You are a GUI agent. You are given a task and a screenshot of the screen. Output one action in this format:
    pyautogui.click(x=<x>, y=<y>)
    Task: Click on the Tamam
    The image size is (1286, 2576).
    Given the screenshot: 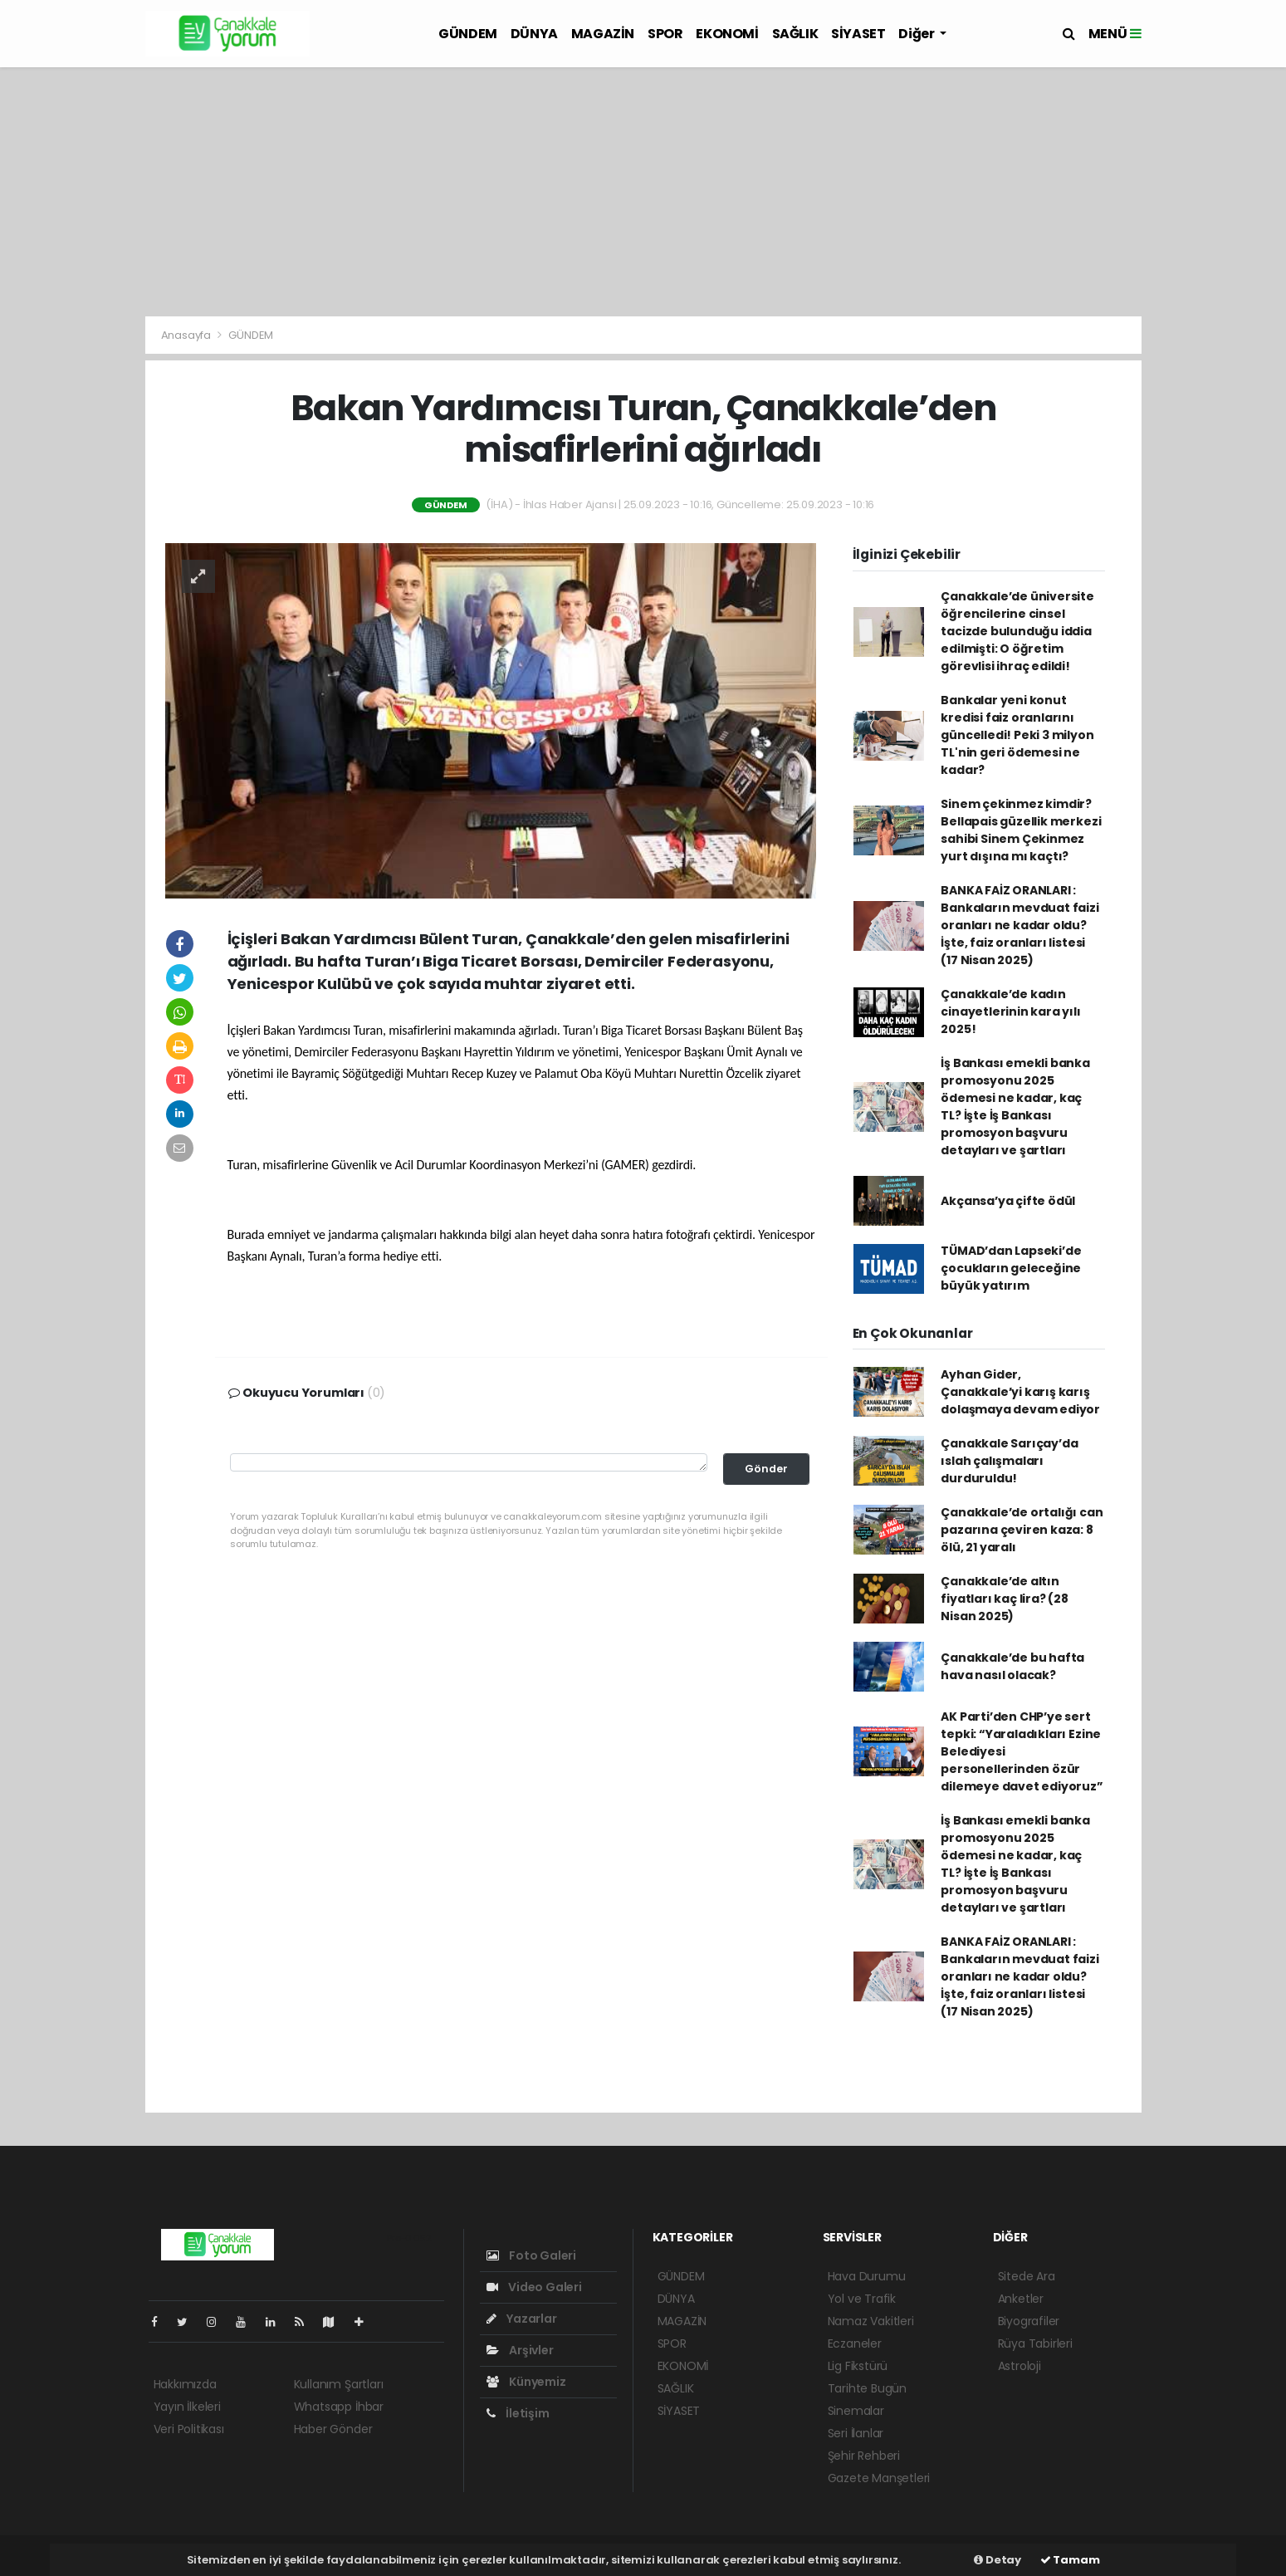 What is the action you would take?
    pyautogui.click(x=1070, y=2560)
    